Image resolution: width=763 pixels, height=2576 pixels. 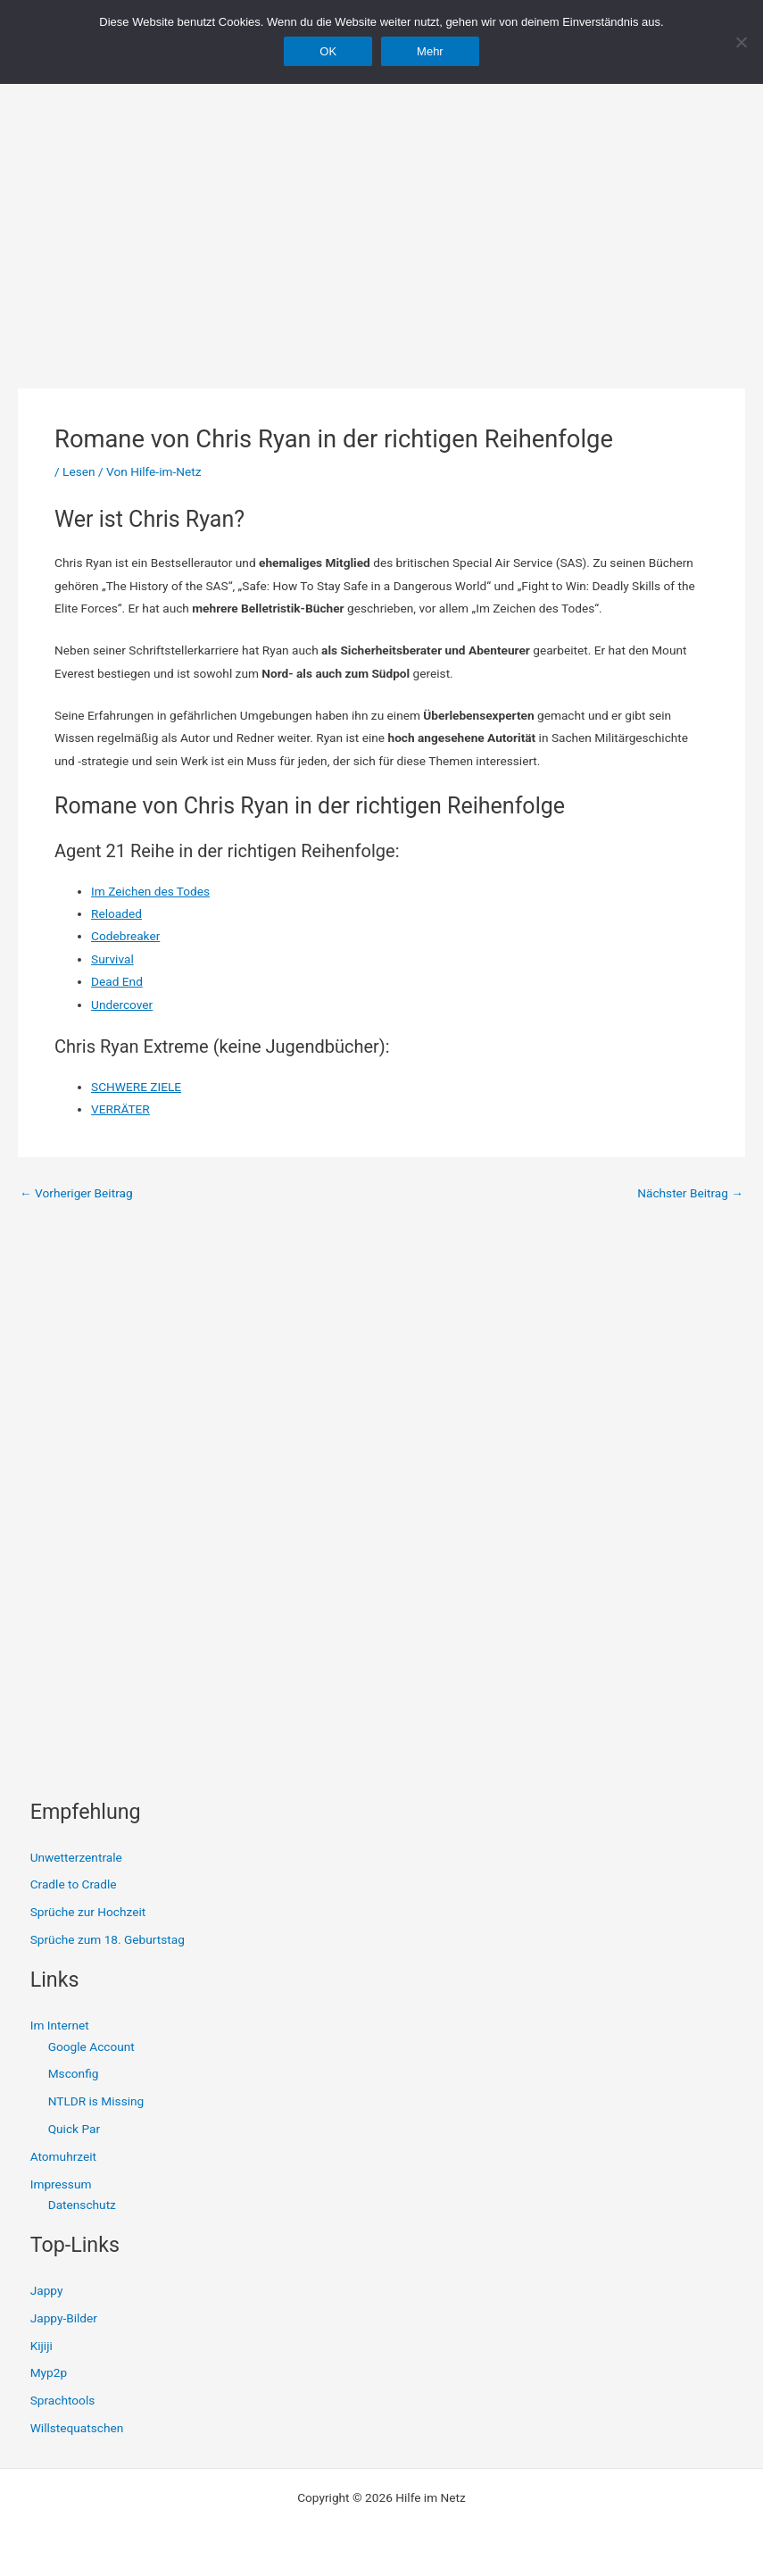 I want to click on Atomuhrzeit, so click(x=63, y=2156).